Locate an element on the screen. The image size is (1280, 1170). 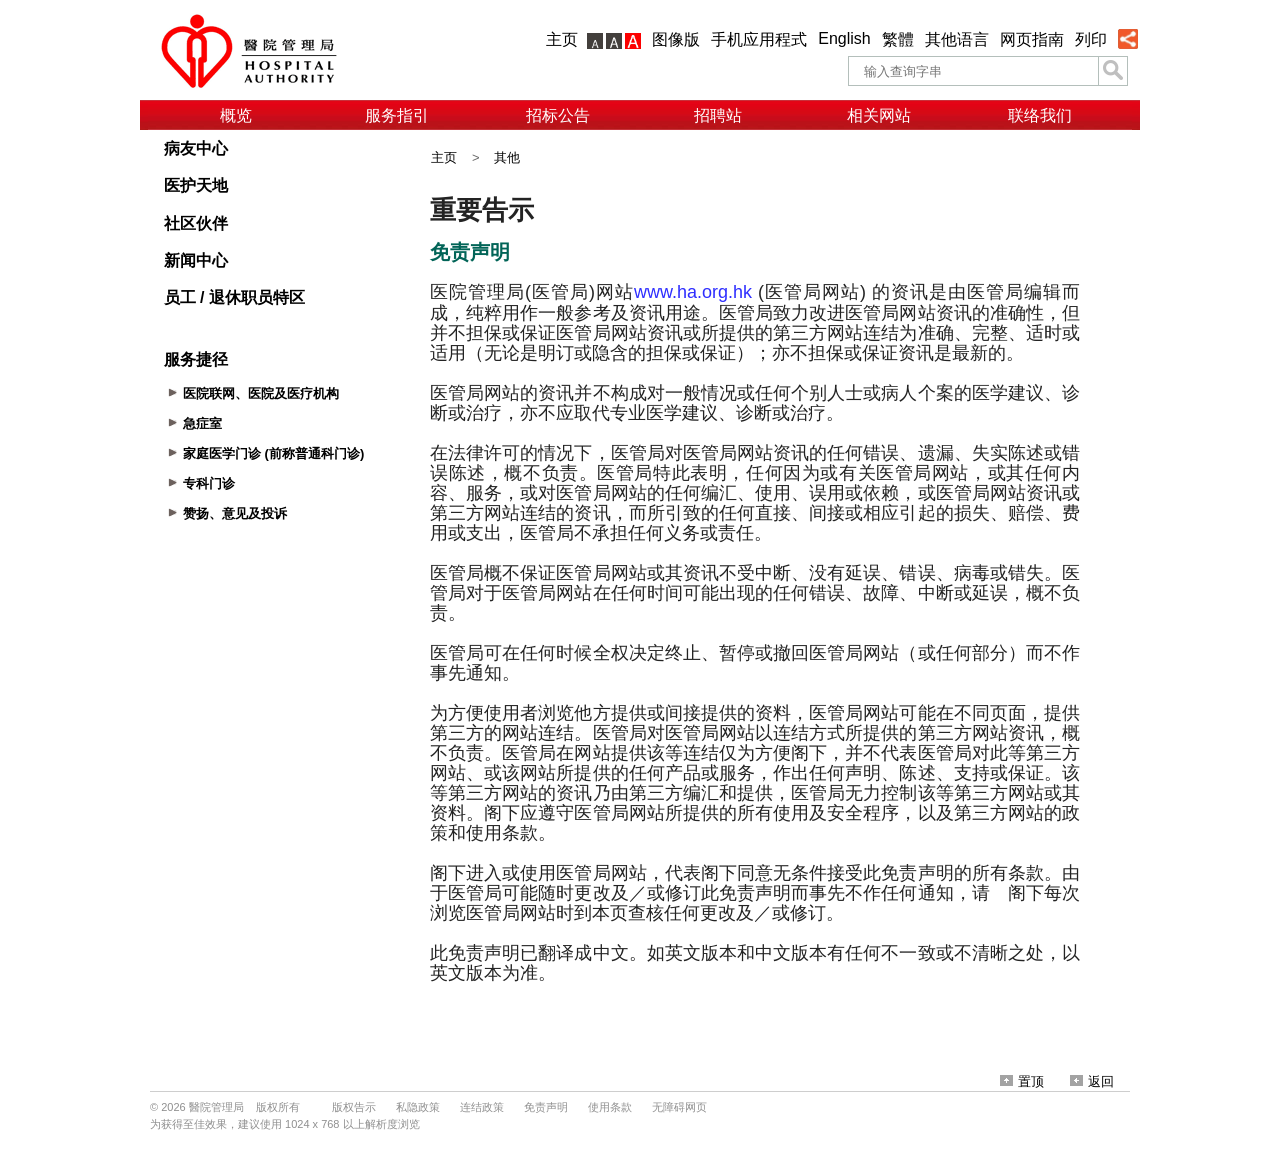
概览 is located at coordinates (236, 115).